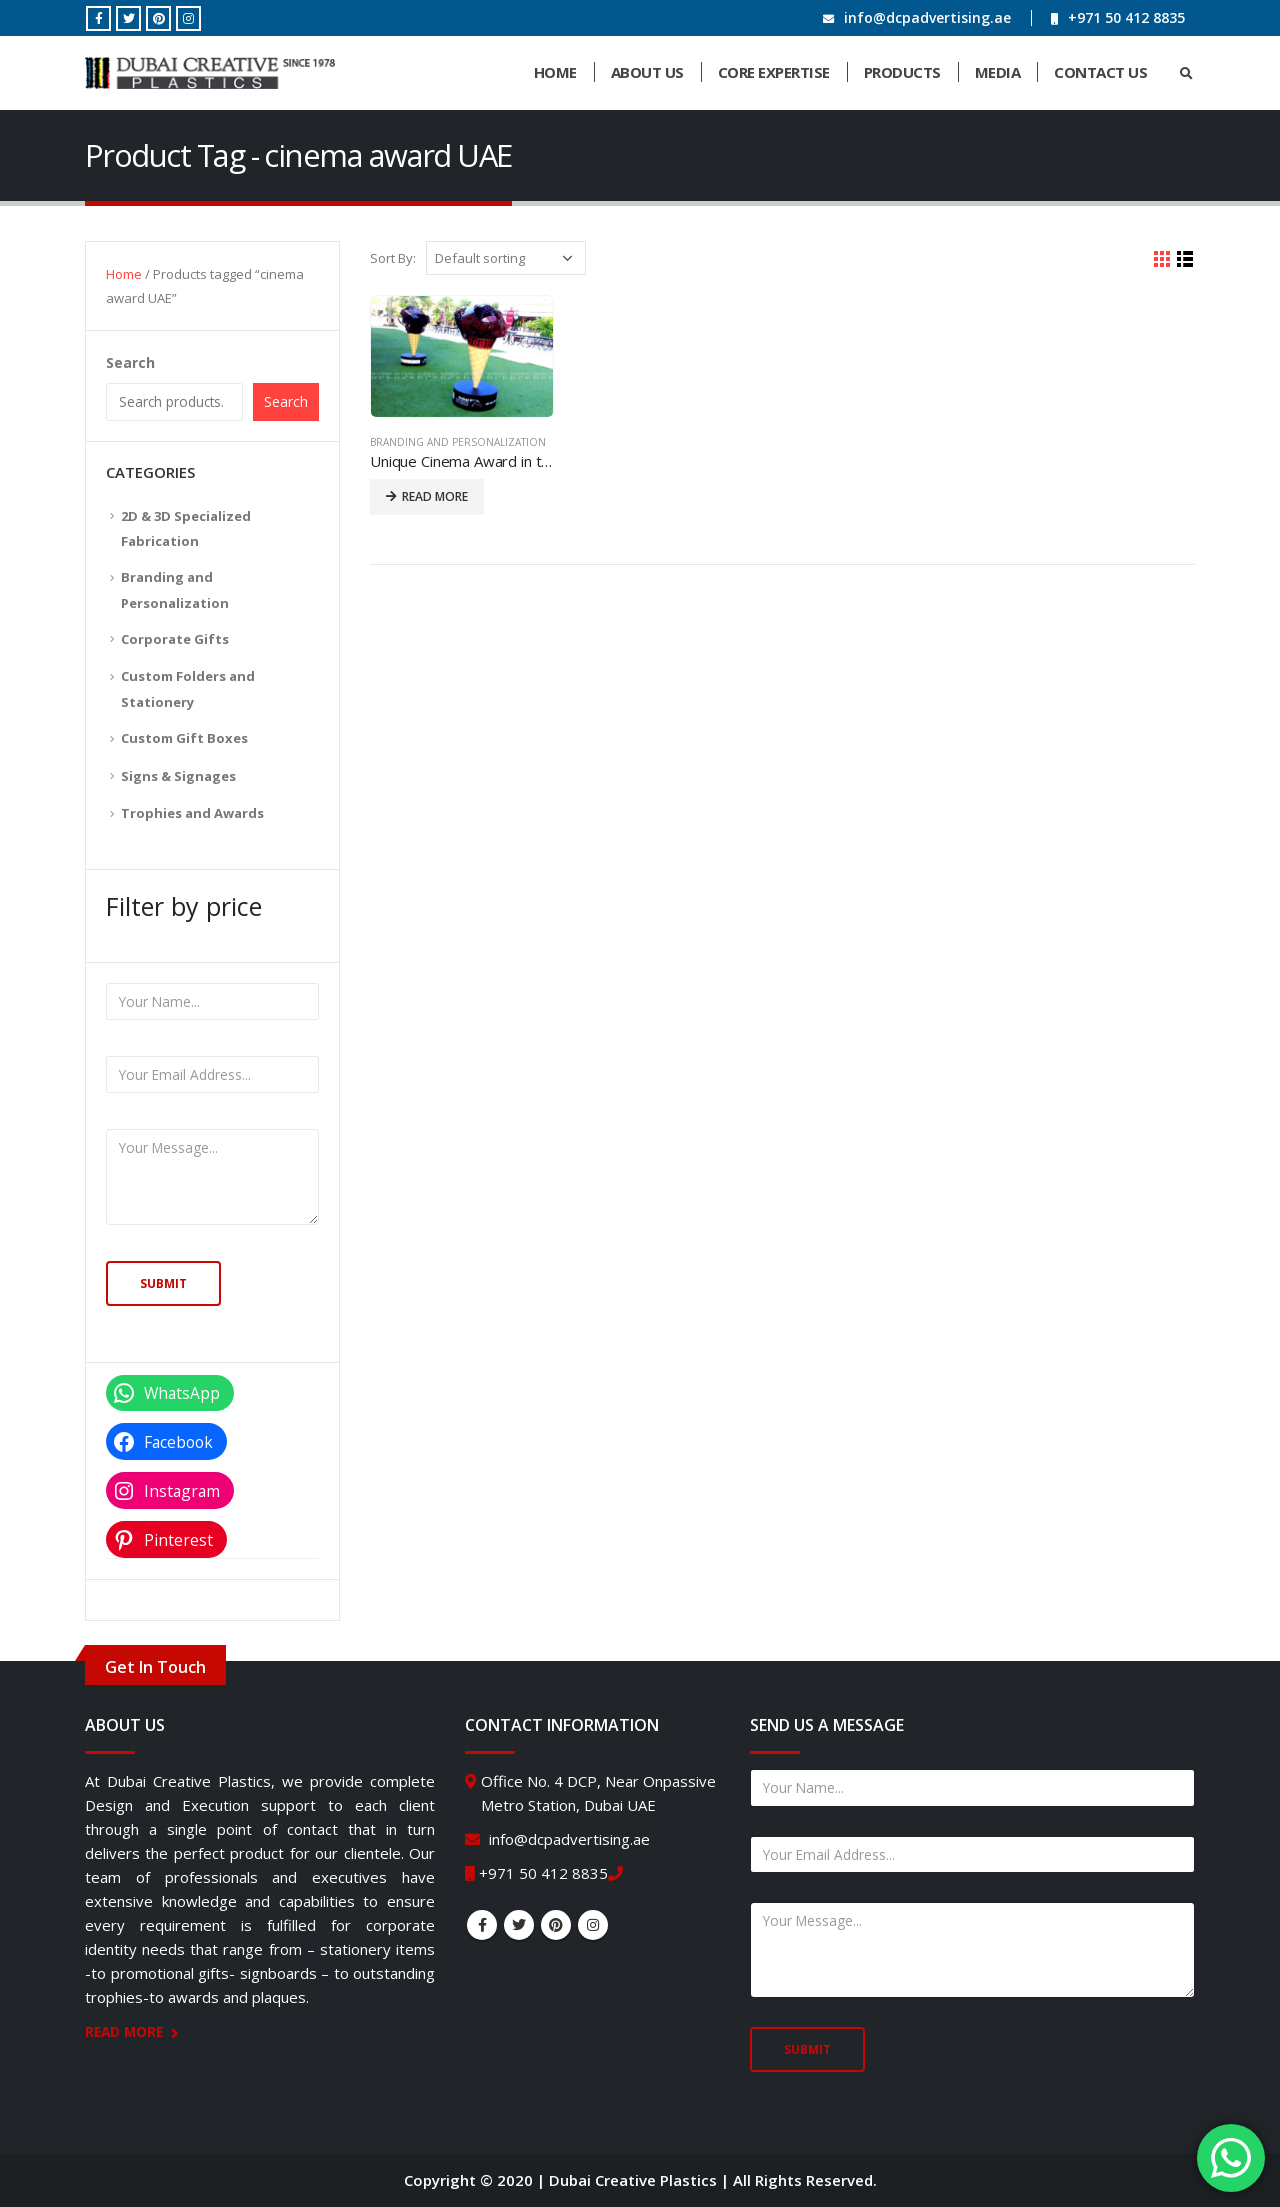 This screenshot has width=1280, height=2207. Describe the element at coordinates (458, 442) in the screenshot. I see `Branding and Personalization` at that location.